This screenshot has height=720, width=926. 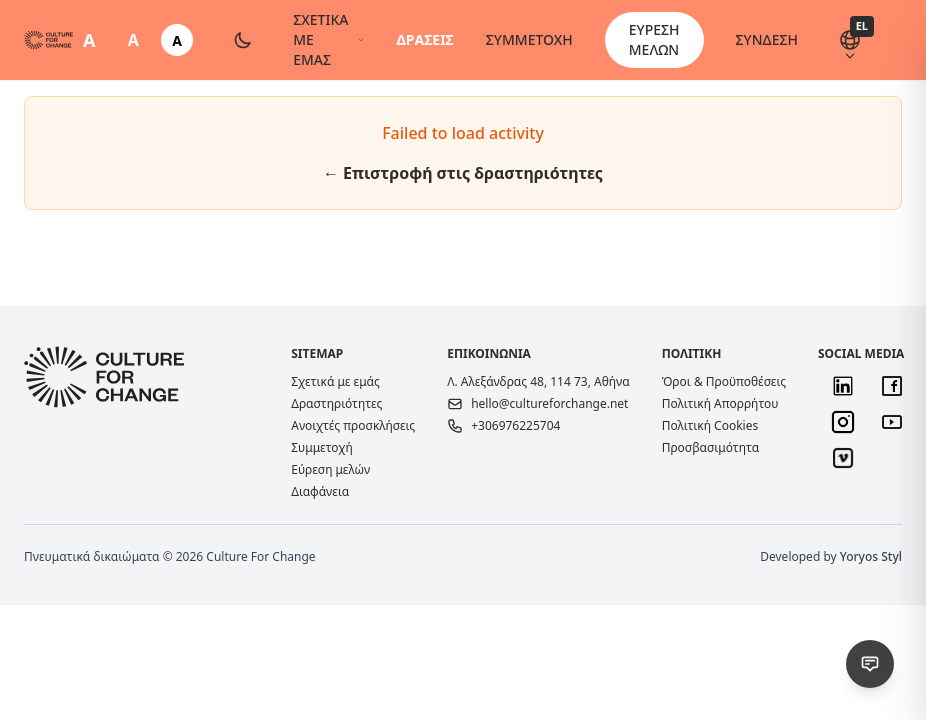 I want to click on Δραστηριότητες, so click(x=336, y=403).